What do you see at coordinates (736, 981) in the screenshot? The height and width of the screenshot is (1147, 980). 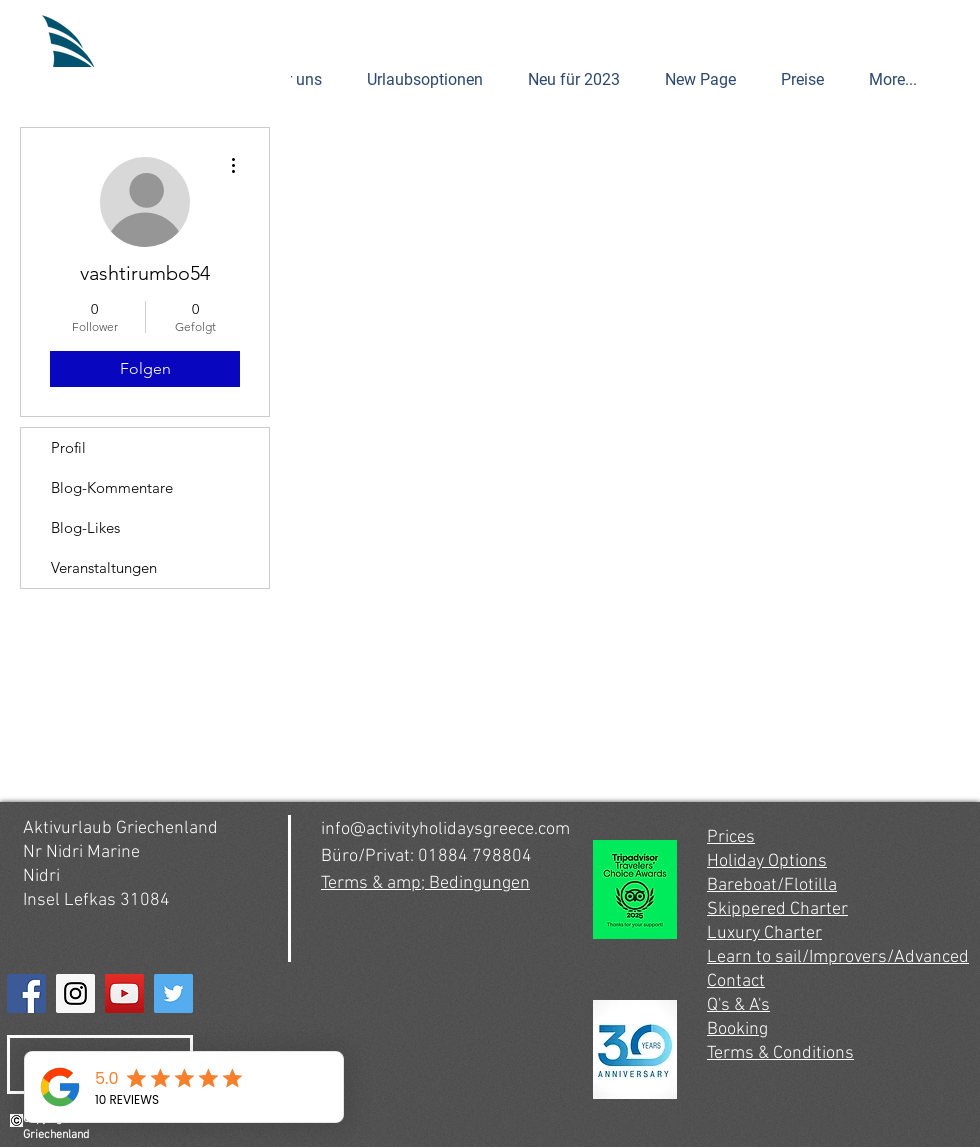 I see `Contact` at bounding box center [736, 981].